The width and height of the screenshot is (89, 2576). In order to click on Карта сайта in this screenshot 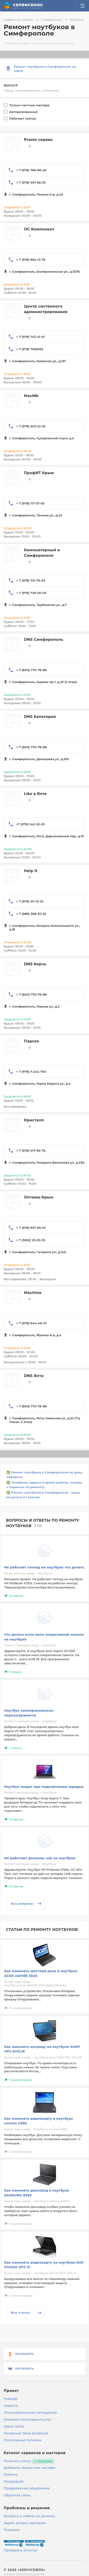, I will do `click(14, 2426)`.